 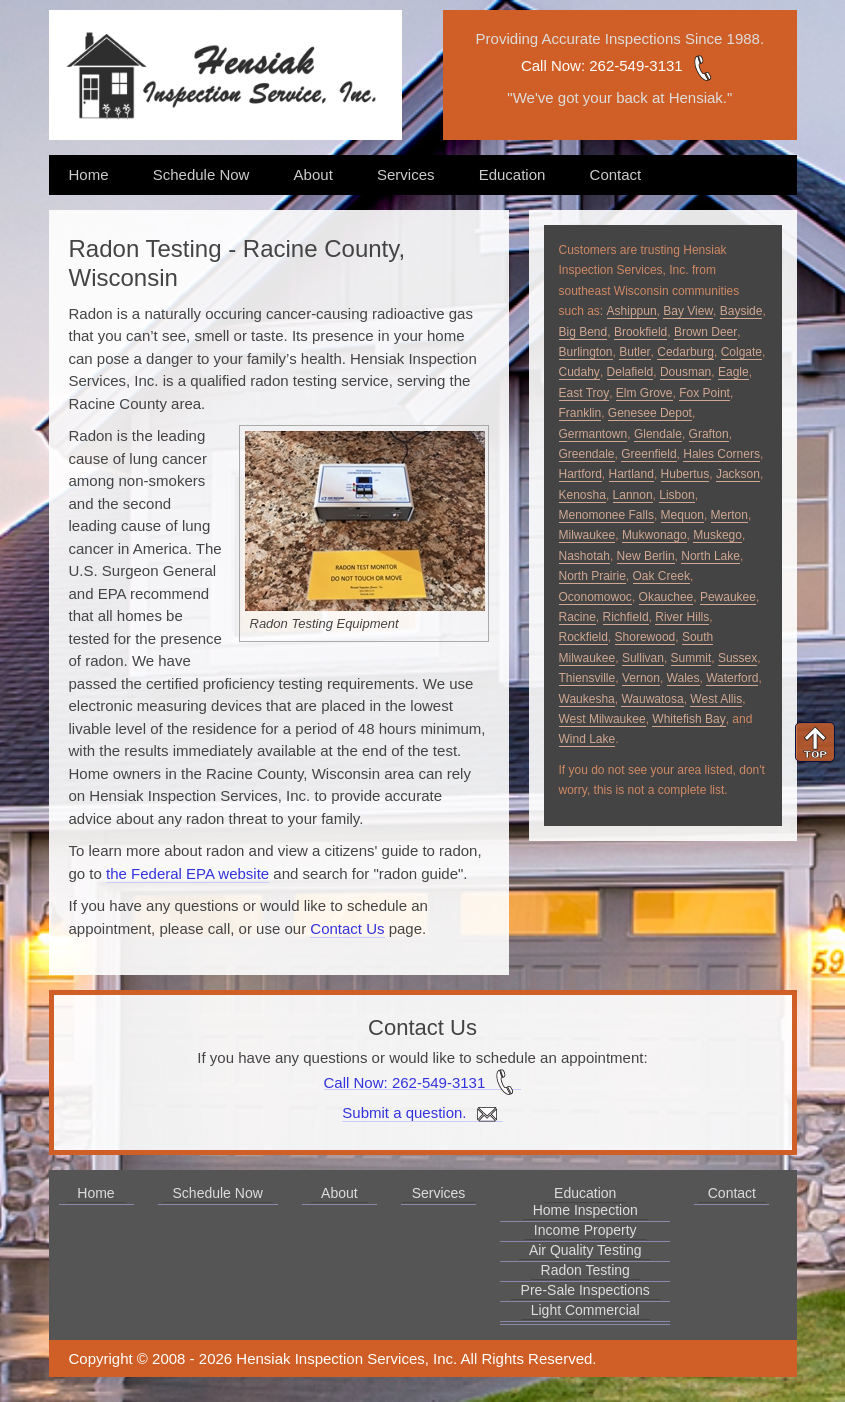 I want to click on Summit, so click(x=691, y=658).